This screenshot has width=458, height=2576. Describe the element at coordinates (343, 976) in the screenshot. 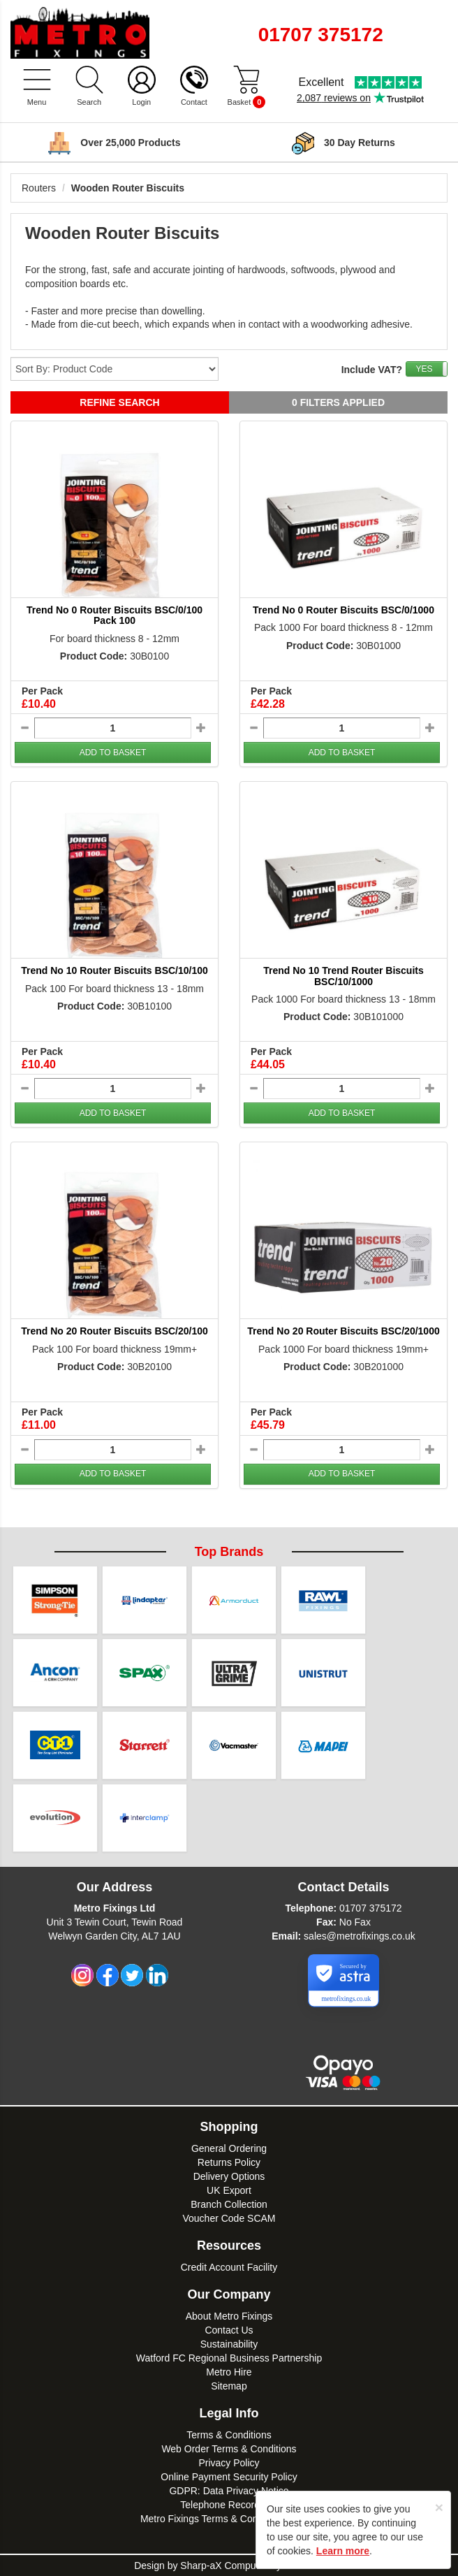

I see `Trend No 10 Trend Router Biscuits BSC/10/1000` at that location.